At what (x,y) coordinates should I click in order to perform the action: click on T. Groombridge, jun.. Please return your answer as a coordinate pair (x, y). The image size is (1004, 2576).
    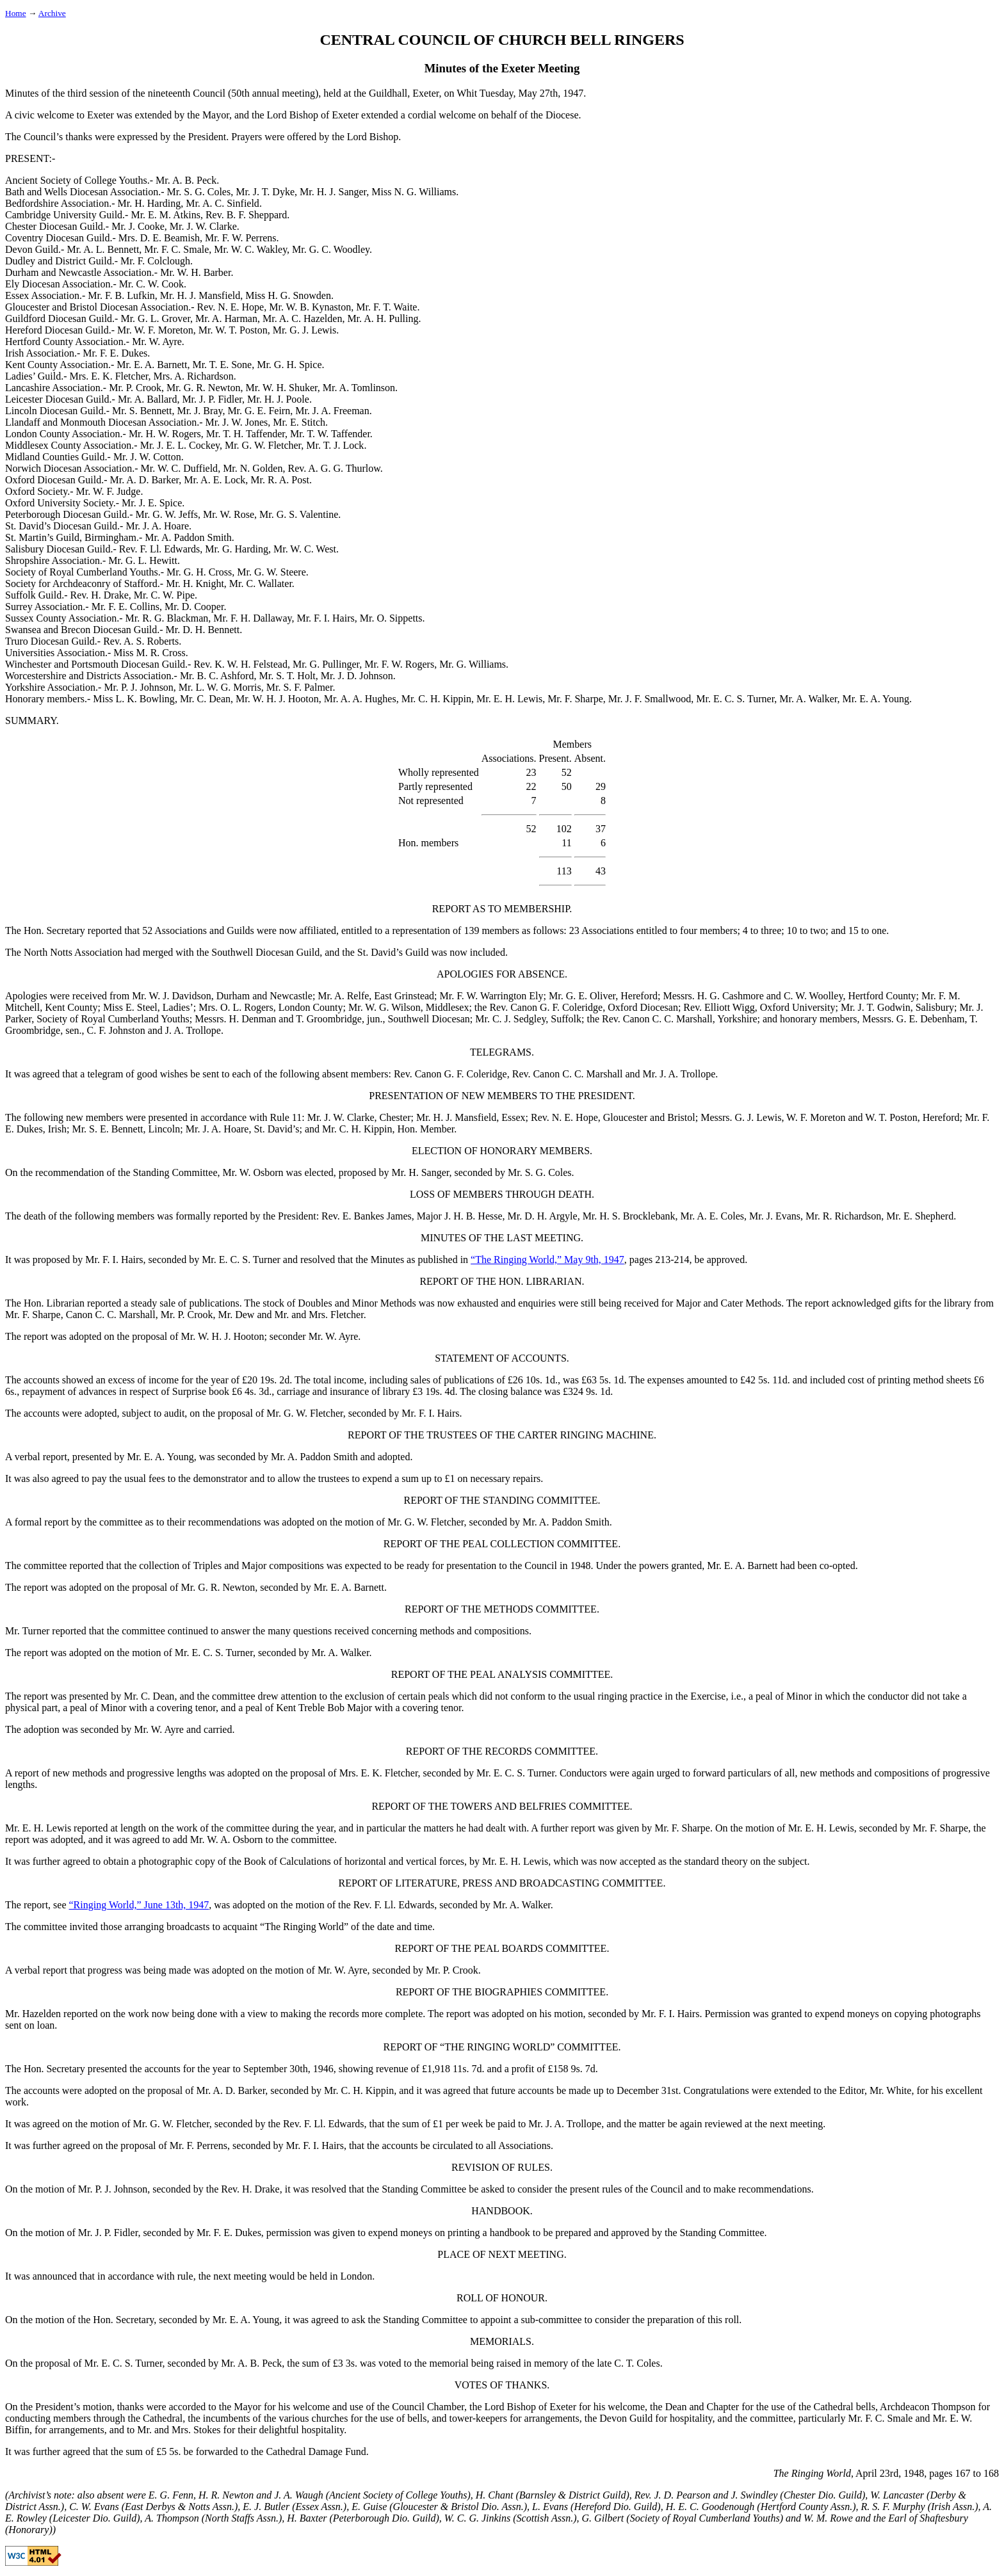
    Looking at the image, I should click on (339, 1018).